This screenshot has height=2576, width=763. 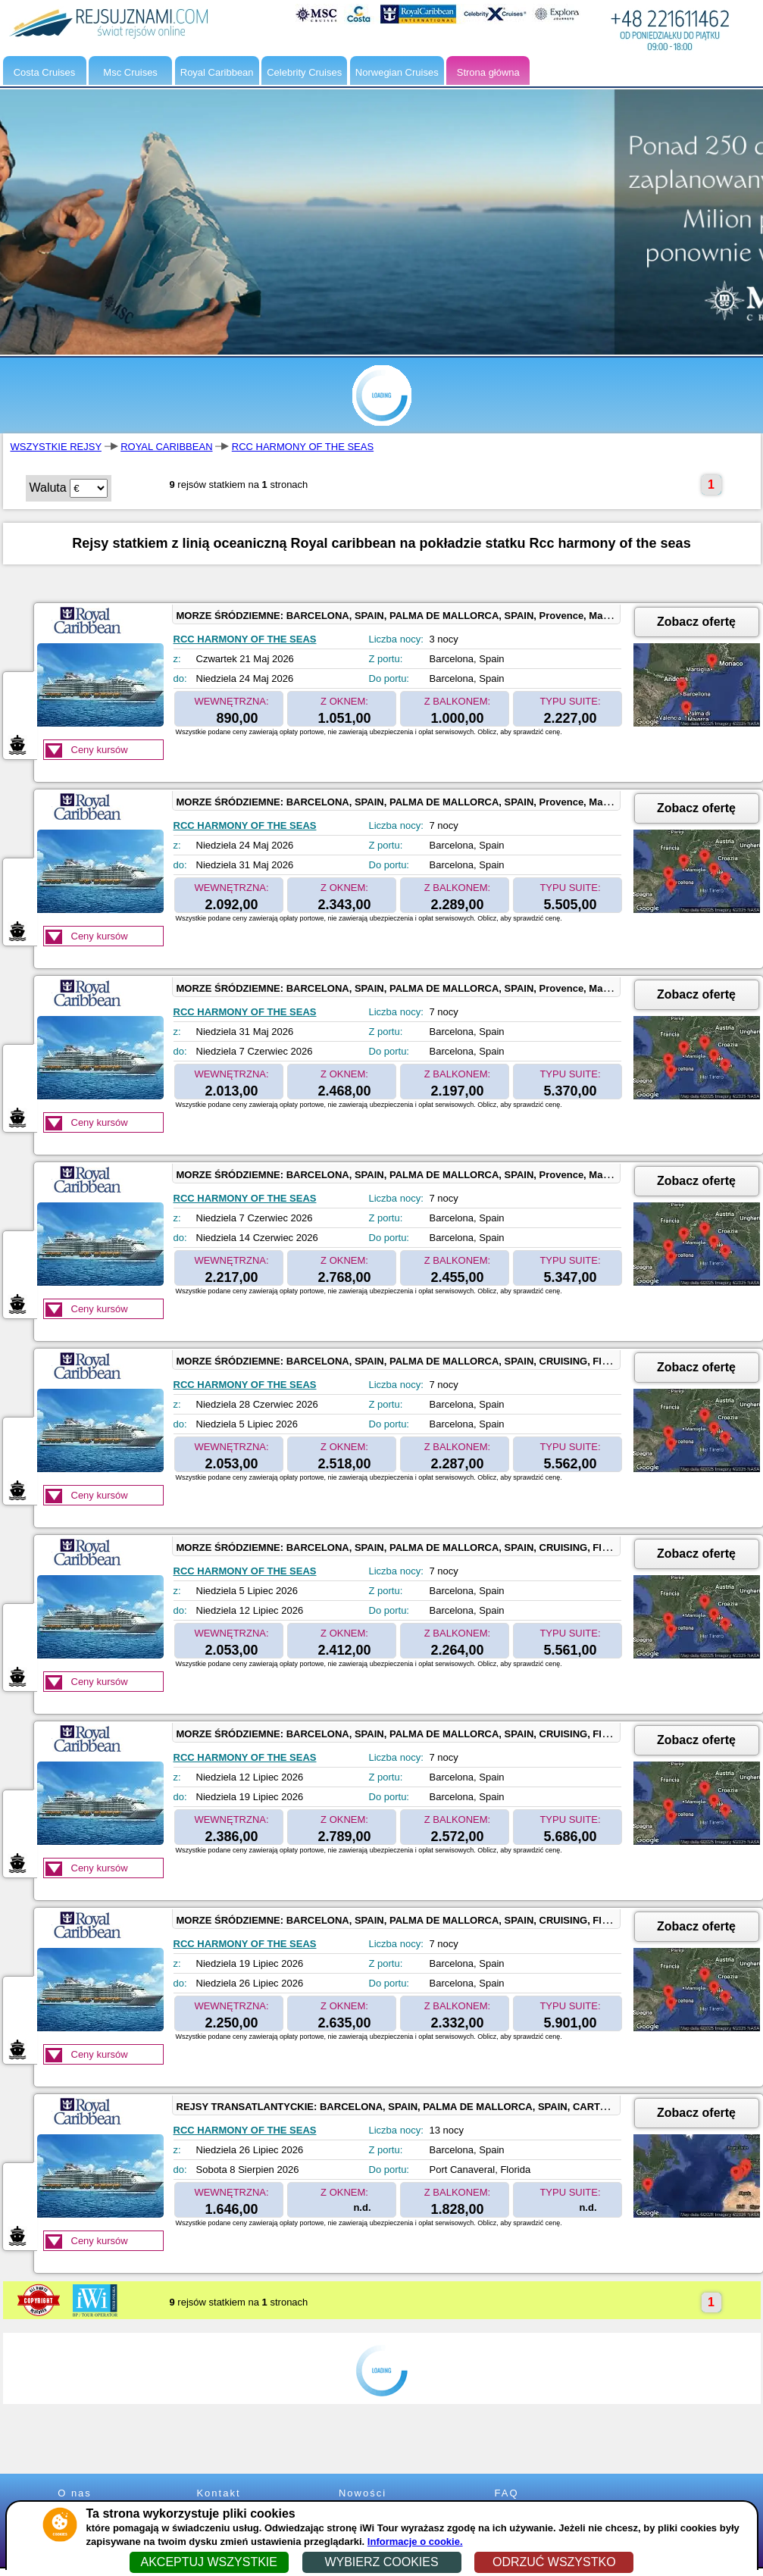 I want to click on RCC HARMONY OF THE SEAS, so click(x=303, y=446).